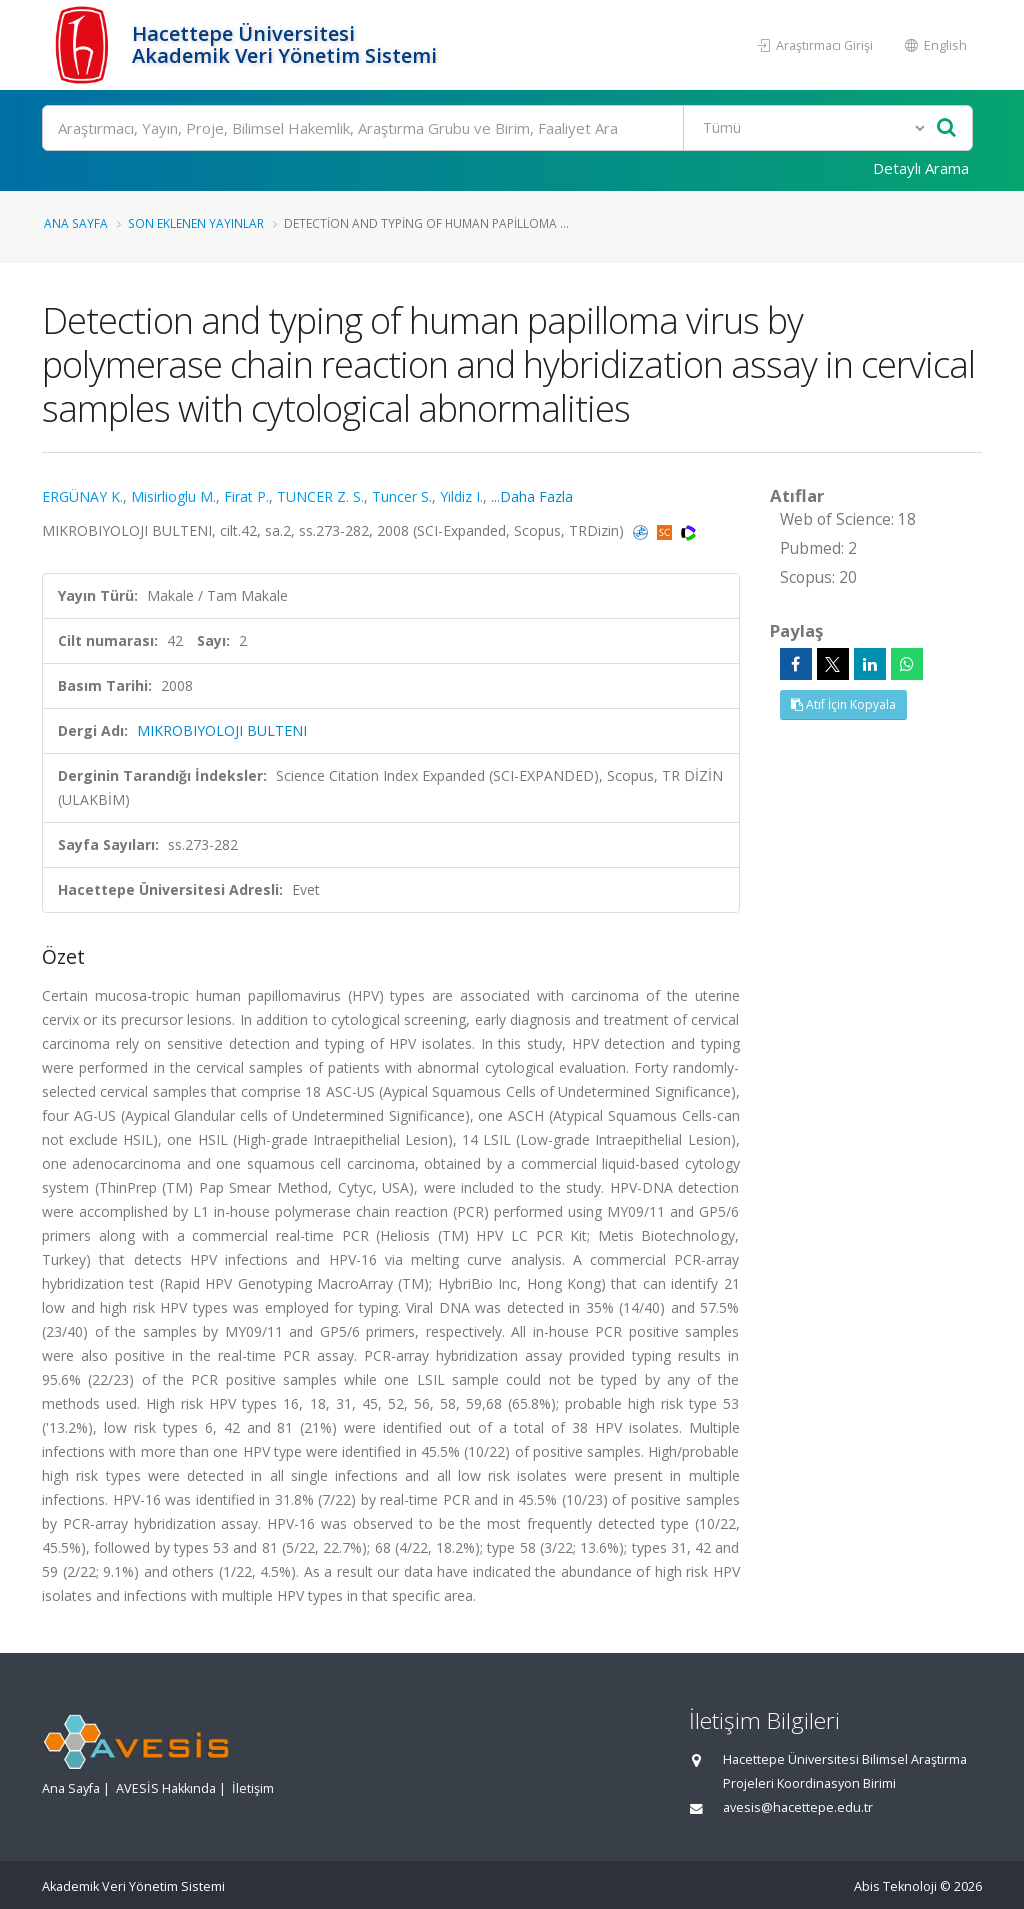 The height and width of the screenshot is (1909, 1024). What do you see at coordinates (253, 1788) in the screenshot?
I see `İletişim` at bounding box center [253, 1788].